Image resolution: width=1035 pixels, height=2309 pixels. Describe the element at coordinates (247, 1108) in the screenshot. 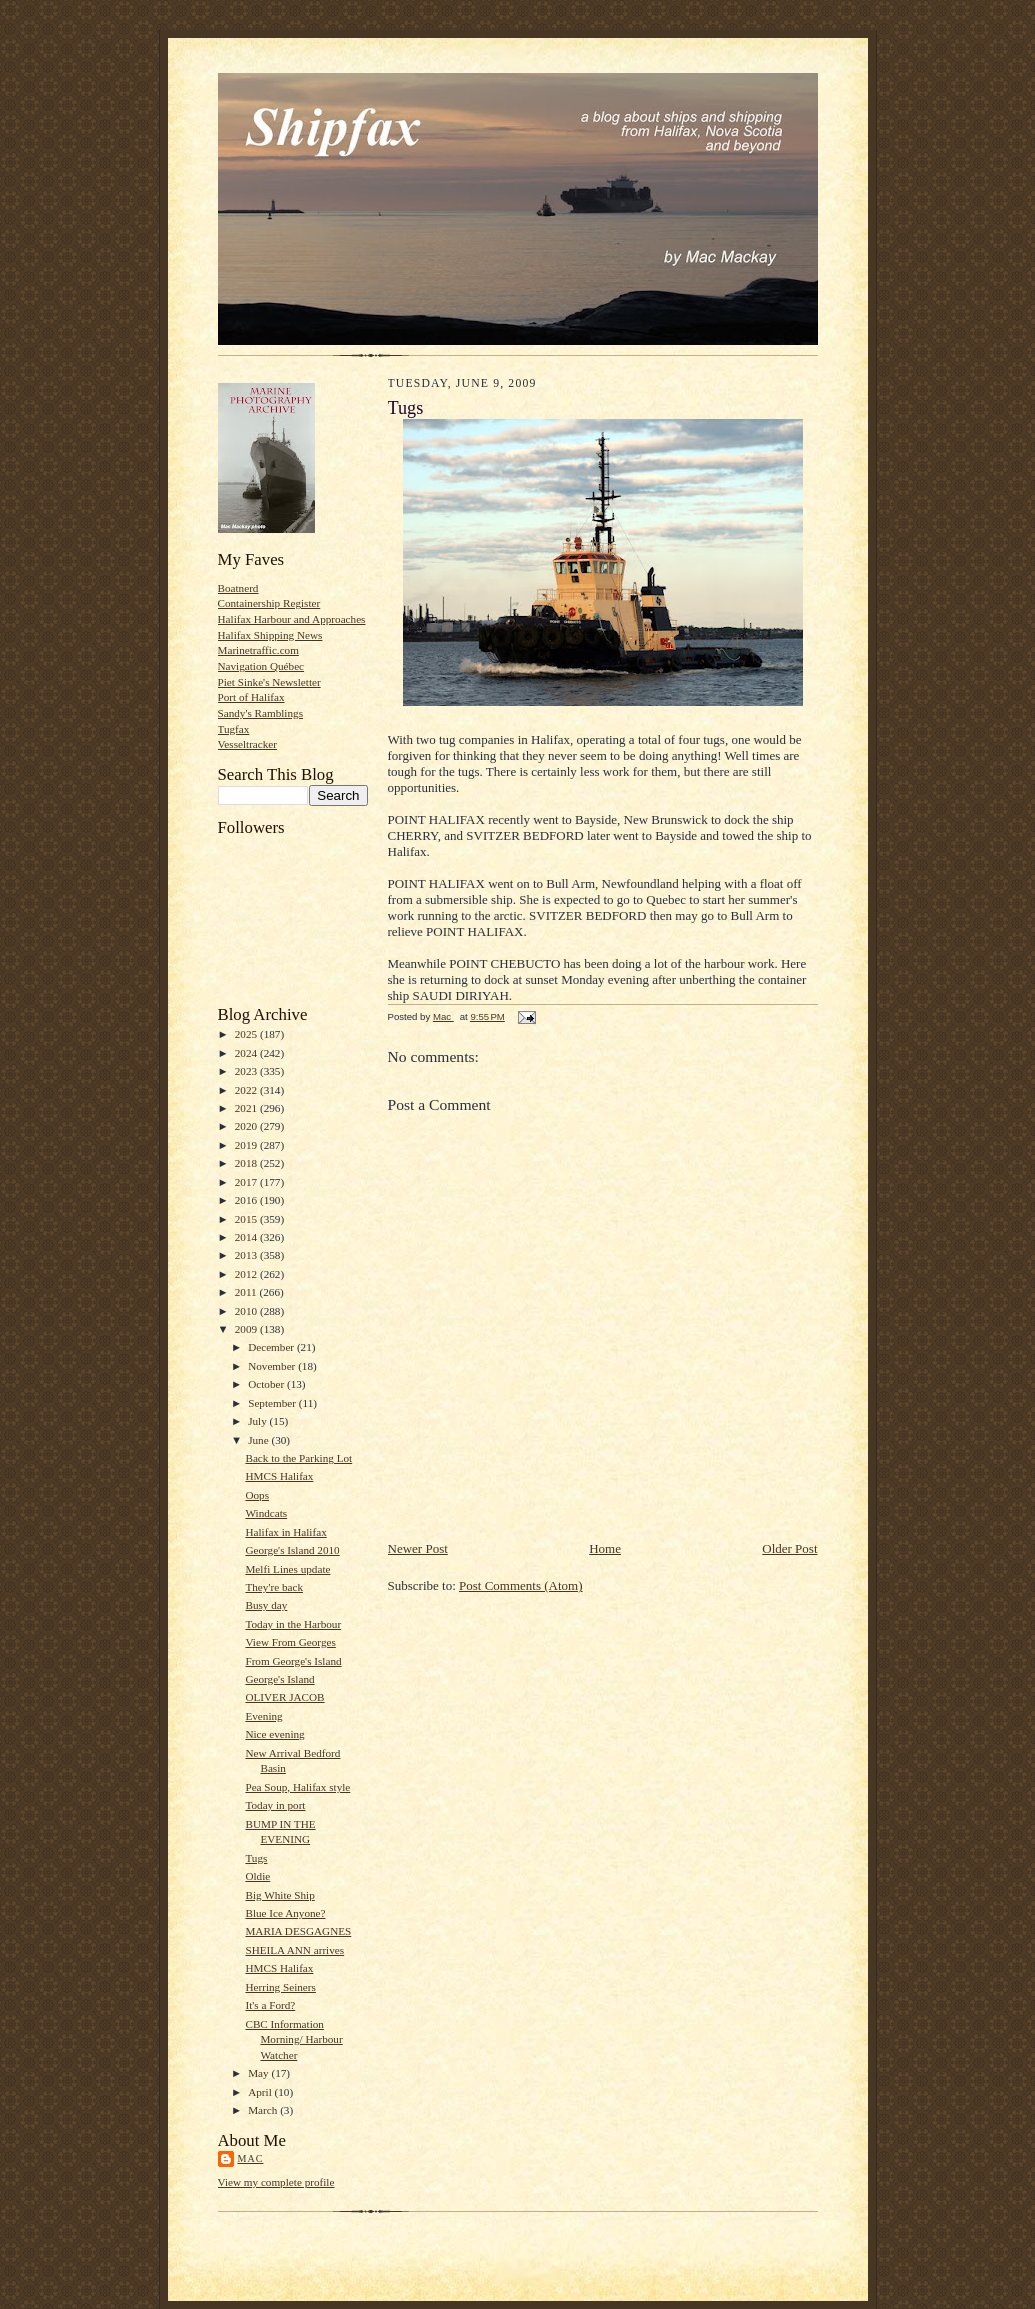

I see `2021` at that location.